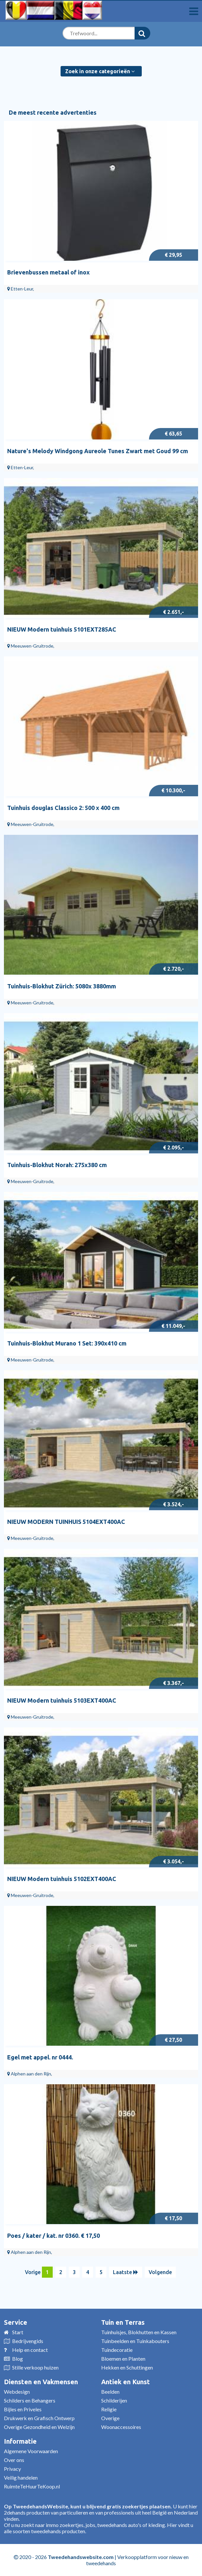 Image resolution: width=202 pixels, height=2576 pixels. I want to click on Zoek in onze categorieën, so click(100, 71).